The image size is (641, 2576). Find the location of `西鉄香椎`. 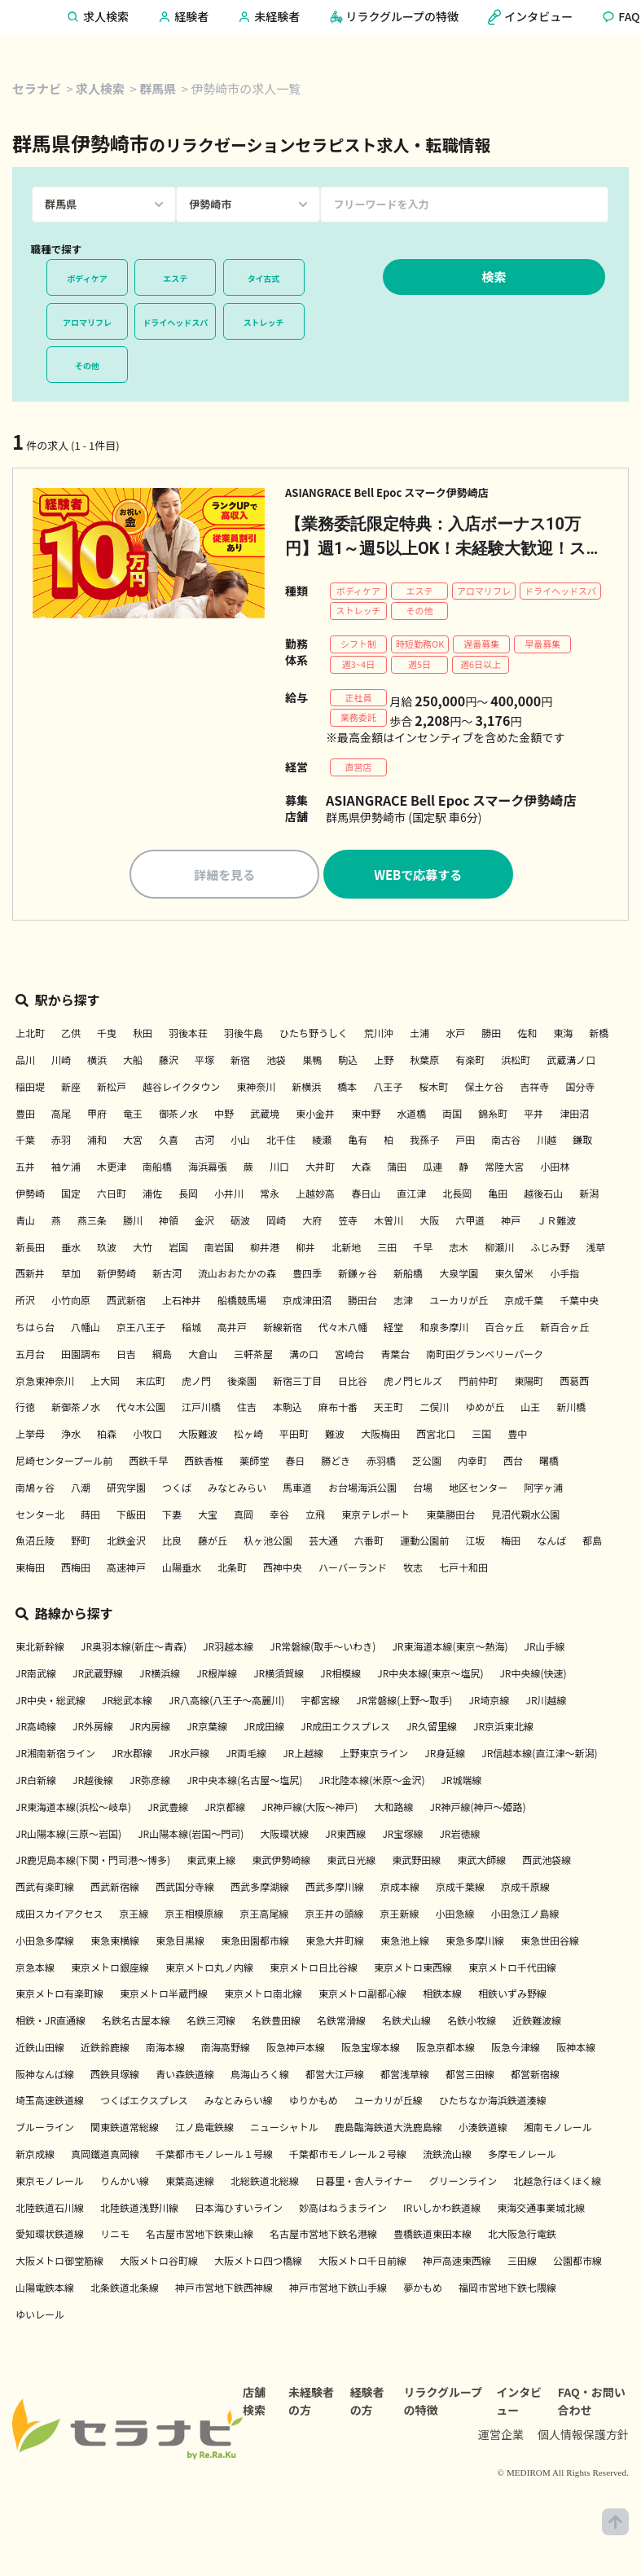

西鉄香椎 is located at coordinates (203, 1463).